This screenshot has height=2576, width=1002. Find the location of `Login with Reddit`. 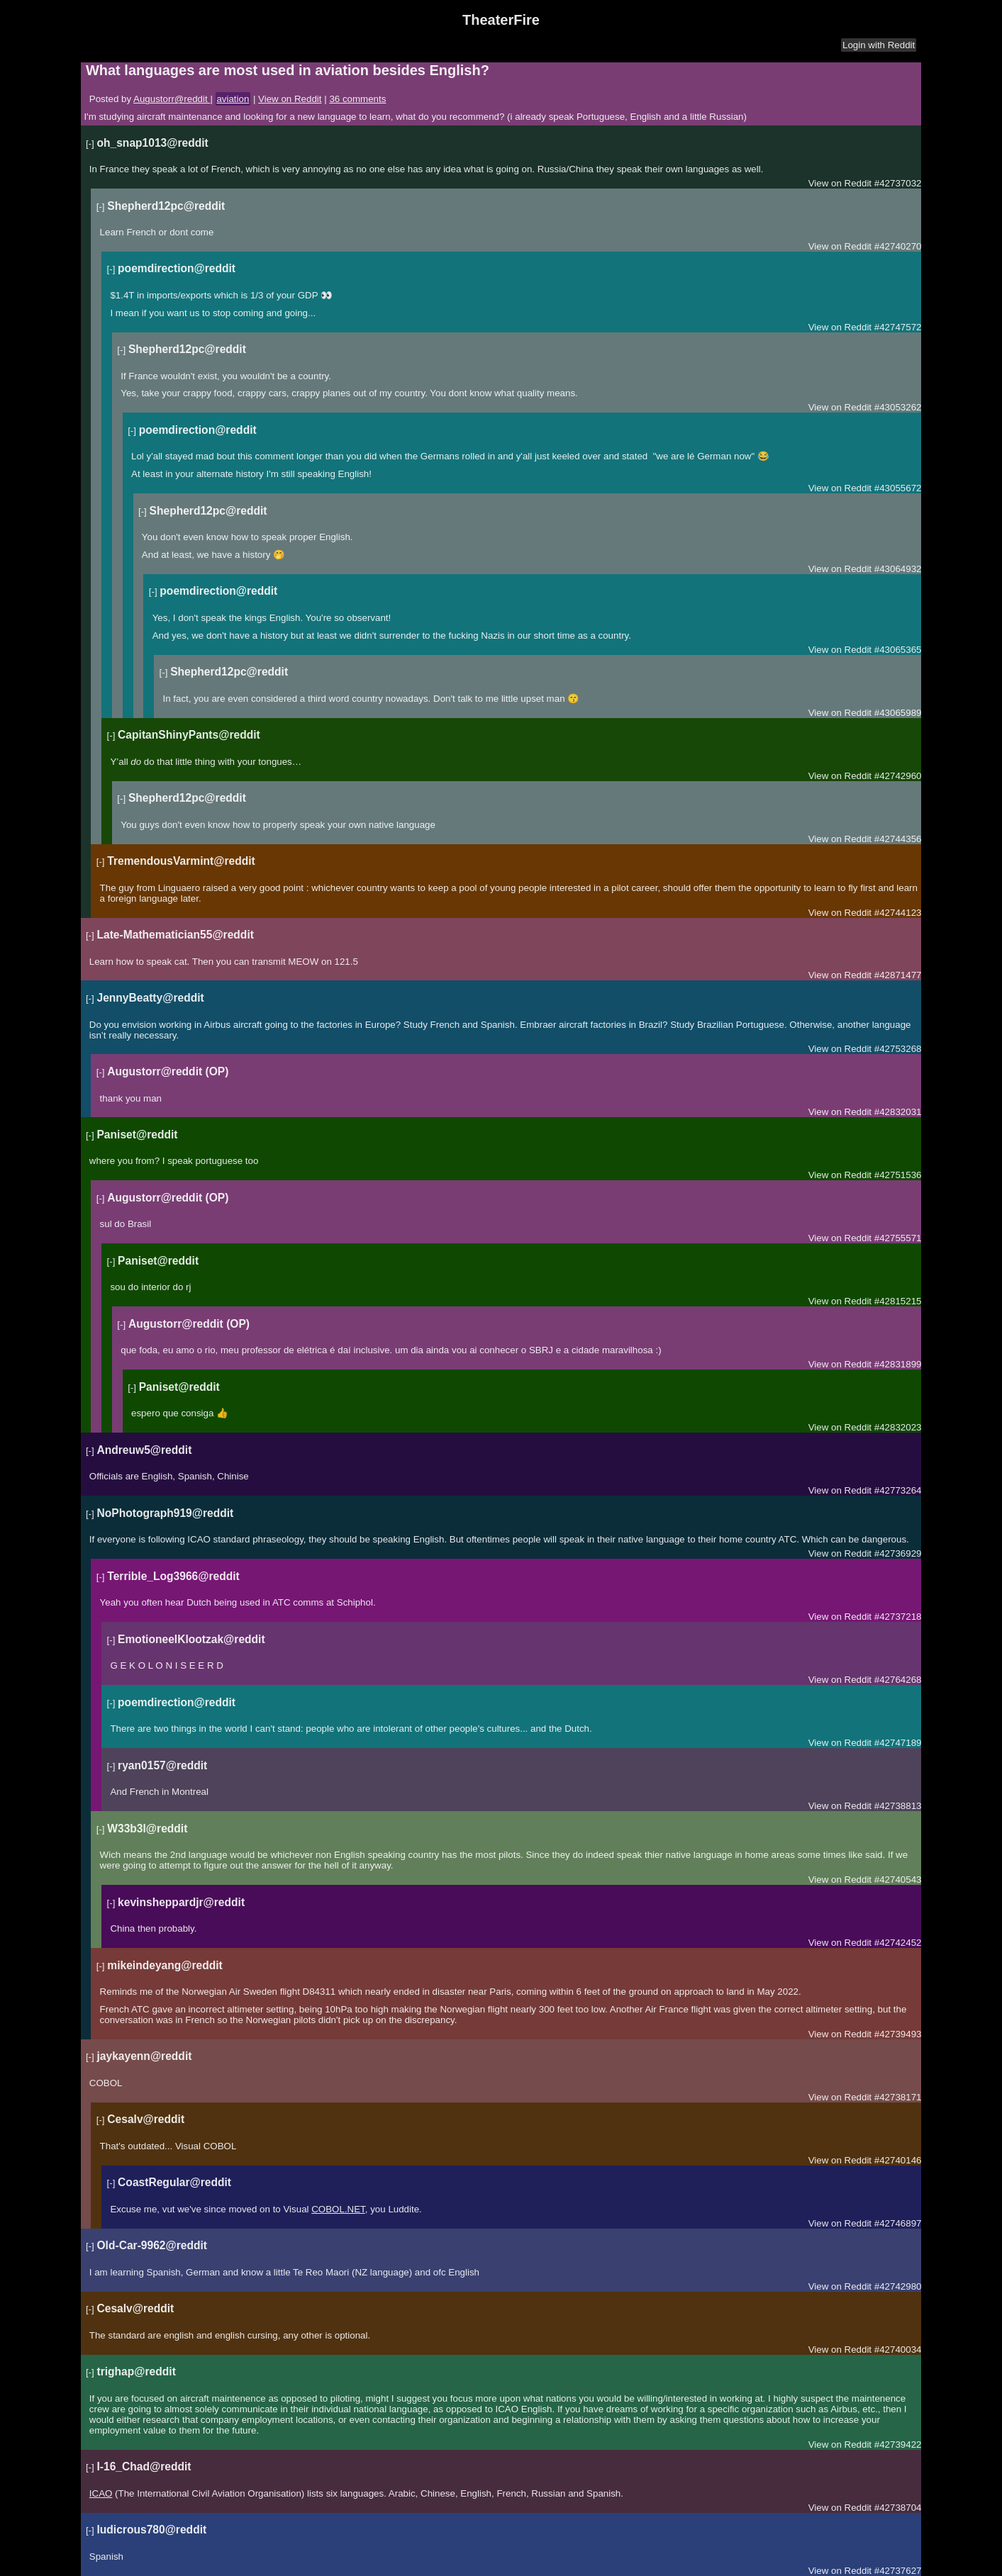

Login with Reddit is located at coordinates (878, 45).